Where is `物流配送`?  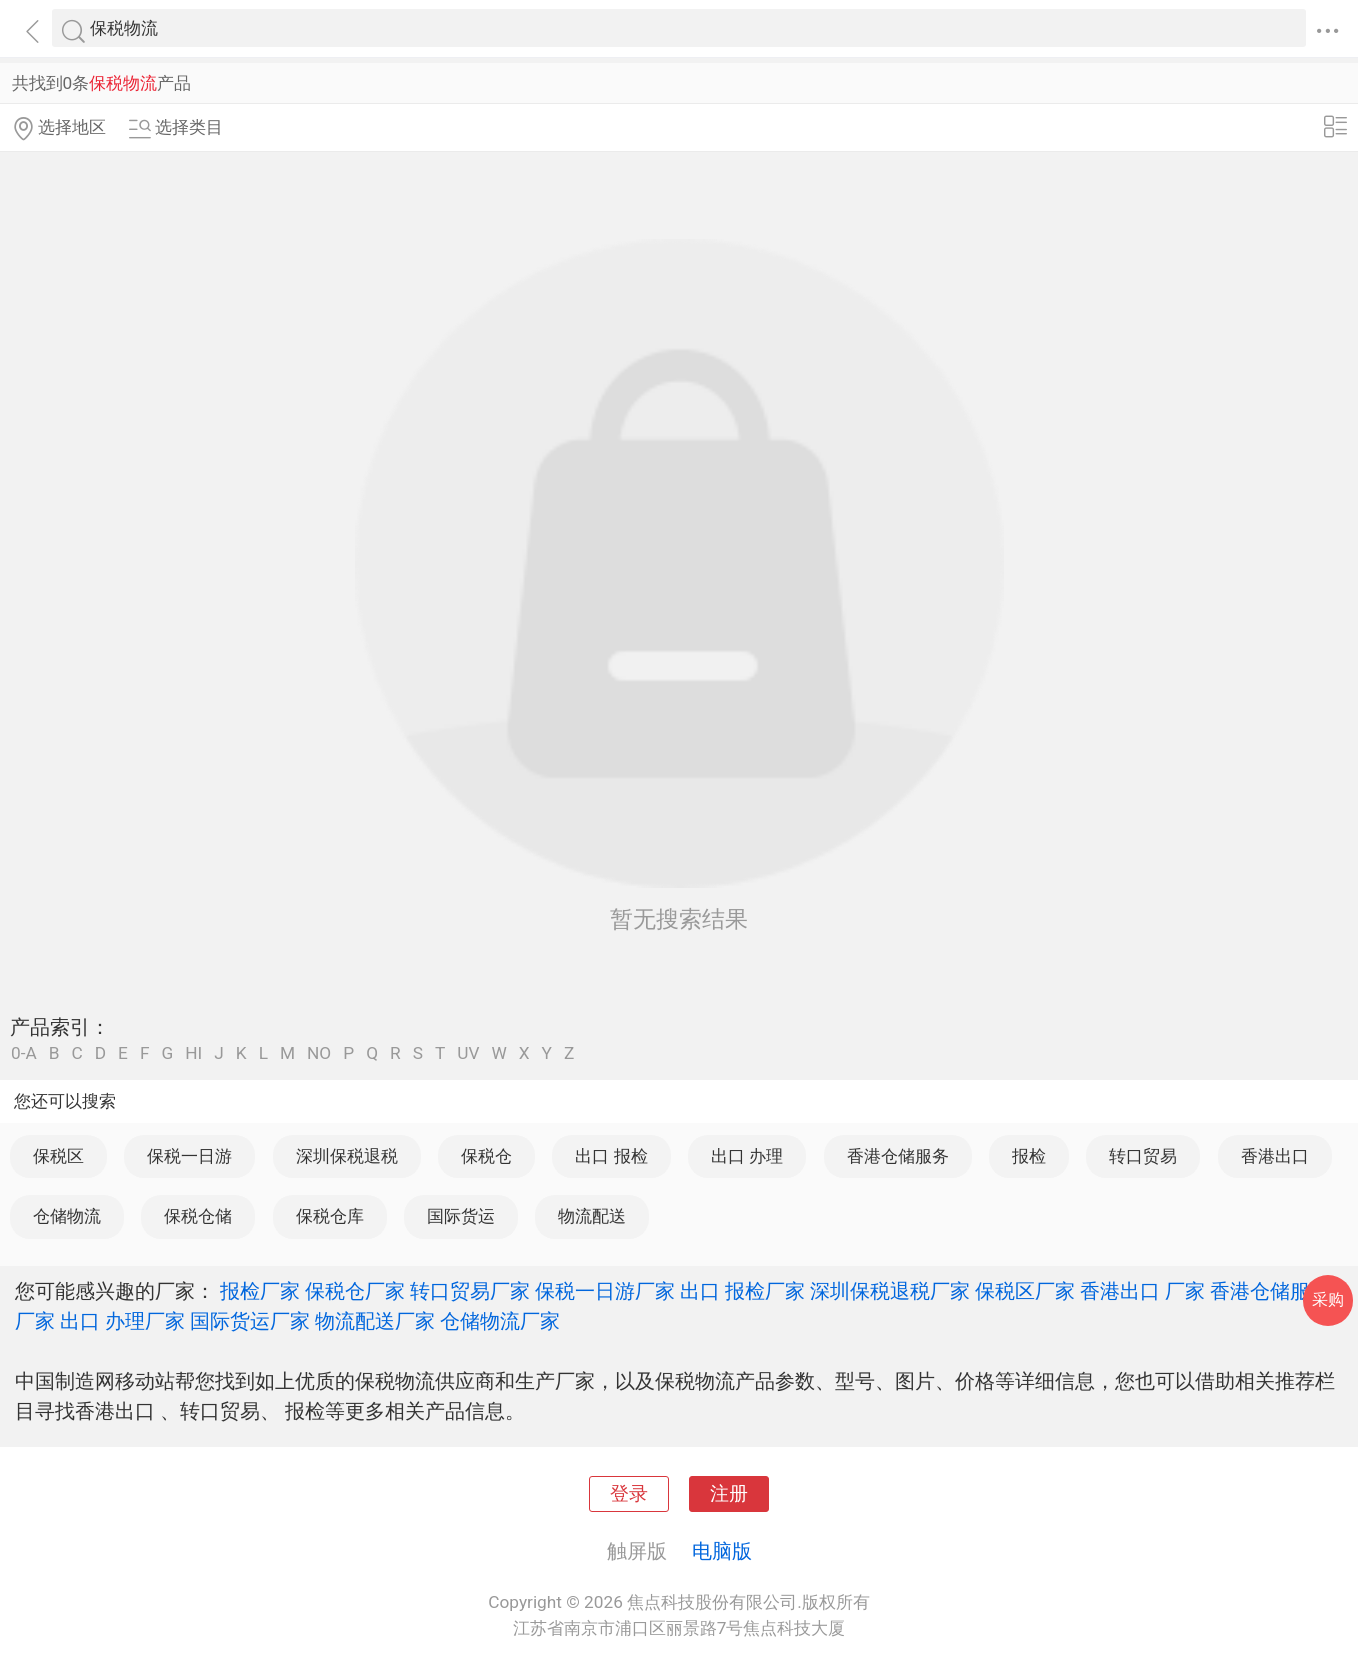 物流配送 is located at coordinates (592, 1216).